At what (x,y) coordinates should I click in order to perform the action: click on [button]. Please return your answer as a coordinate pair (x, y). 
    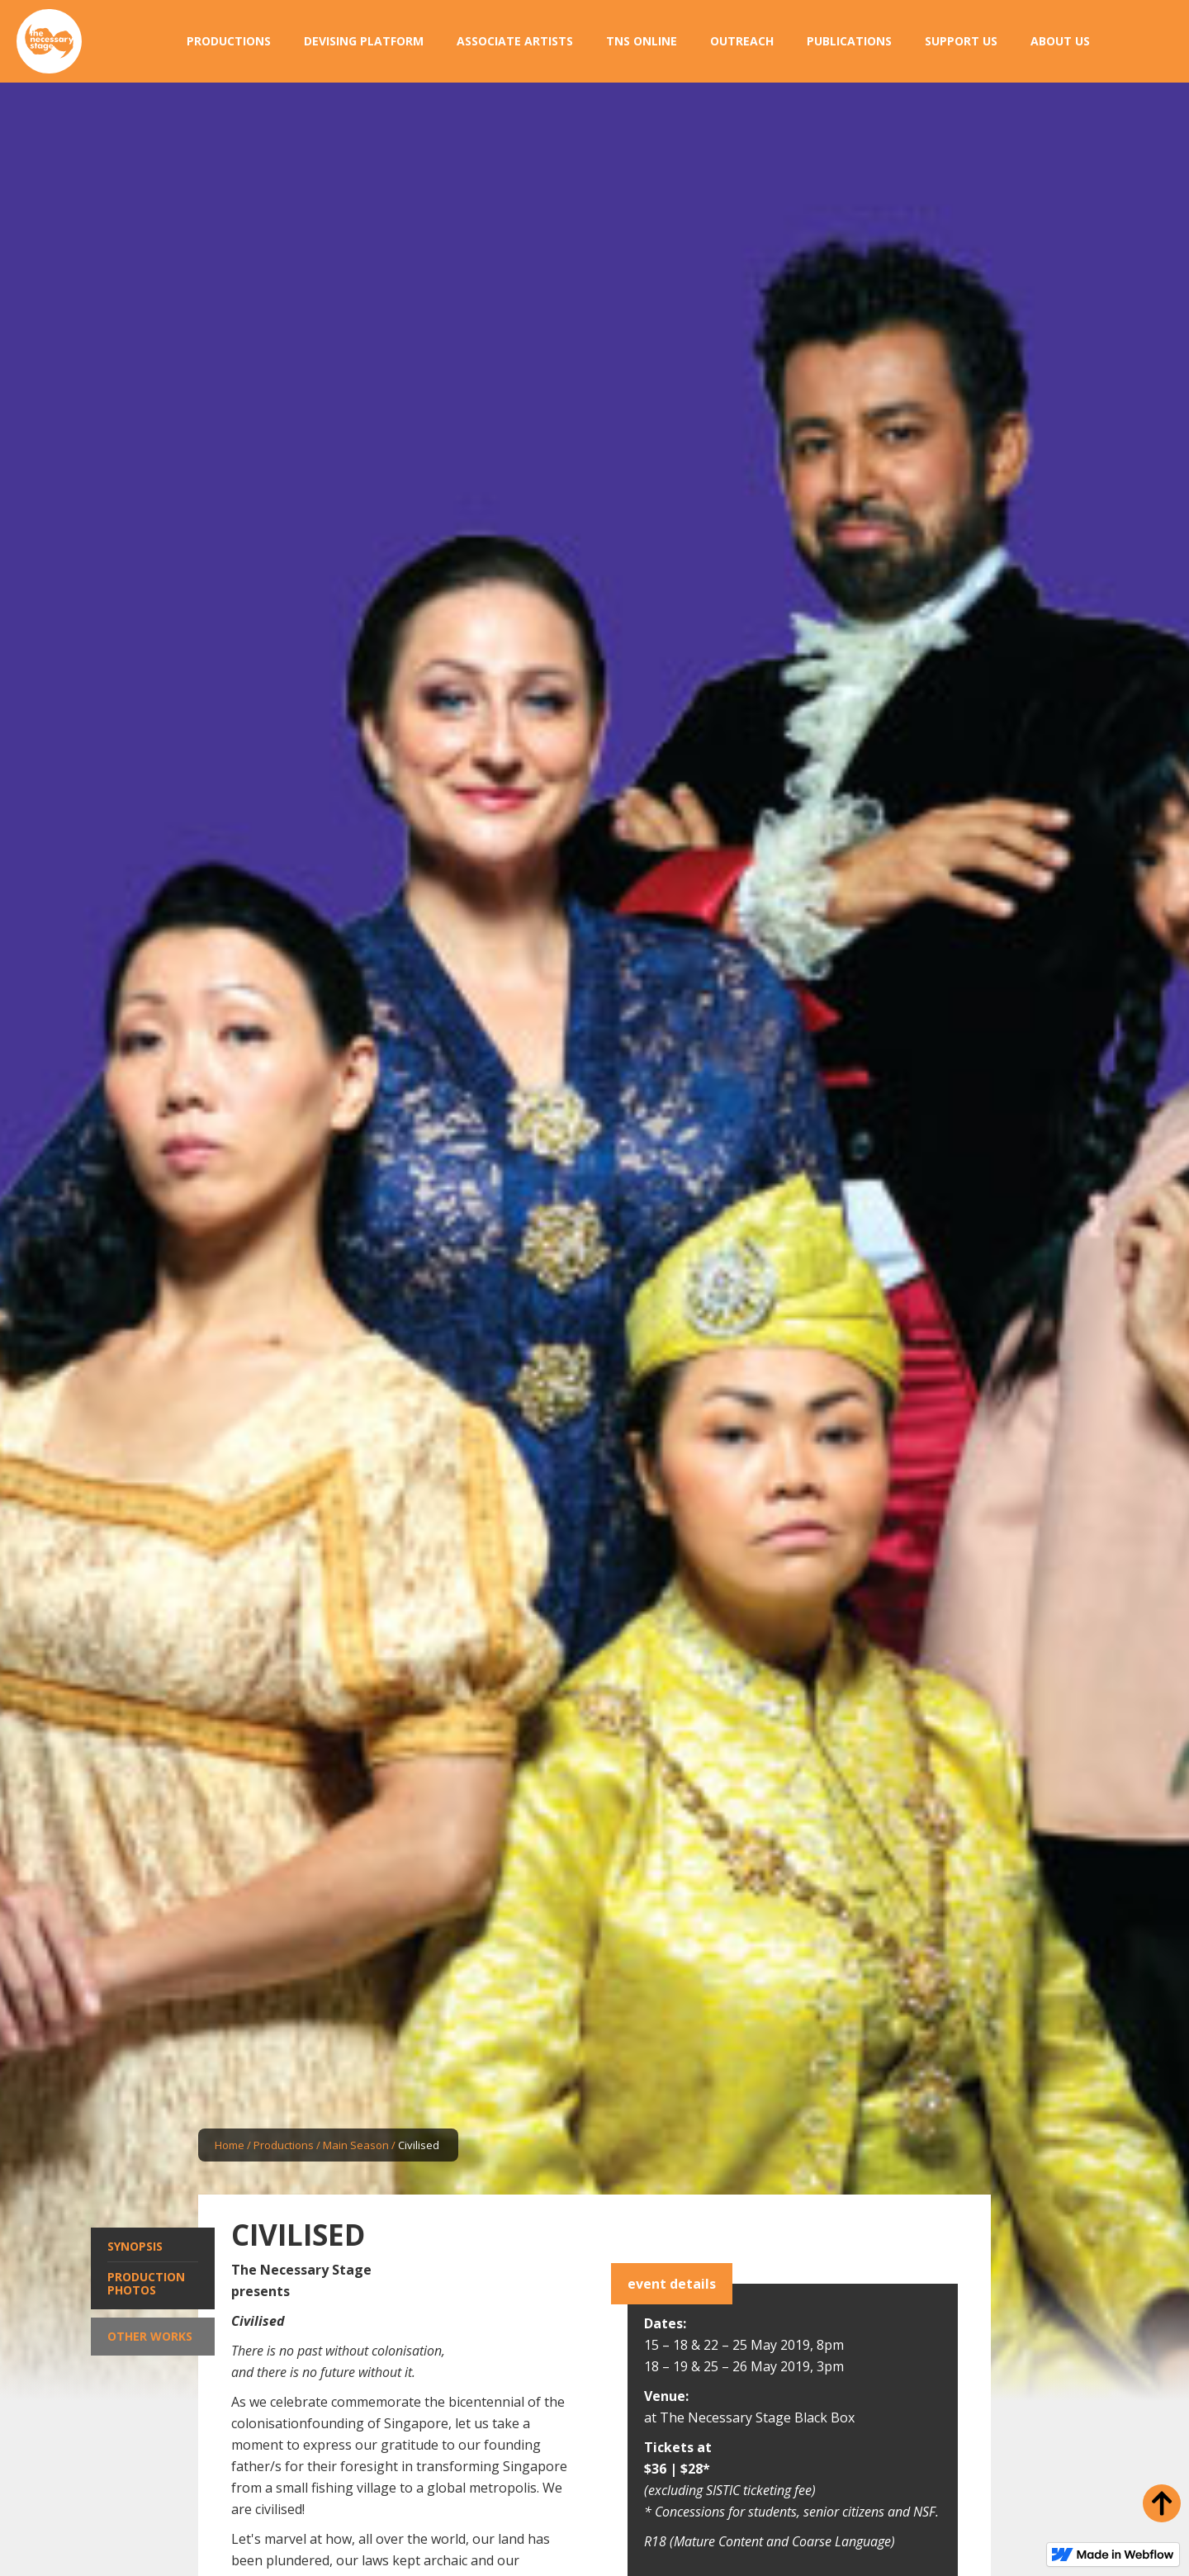
    Looking at the image, I should click on (228, 41).